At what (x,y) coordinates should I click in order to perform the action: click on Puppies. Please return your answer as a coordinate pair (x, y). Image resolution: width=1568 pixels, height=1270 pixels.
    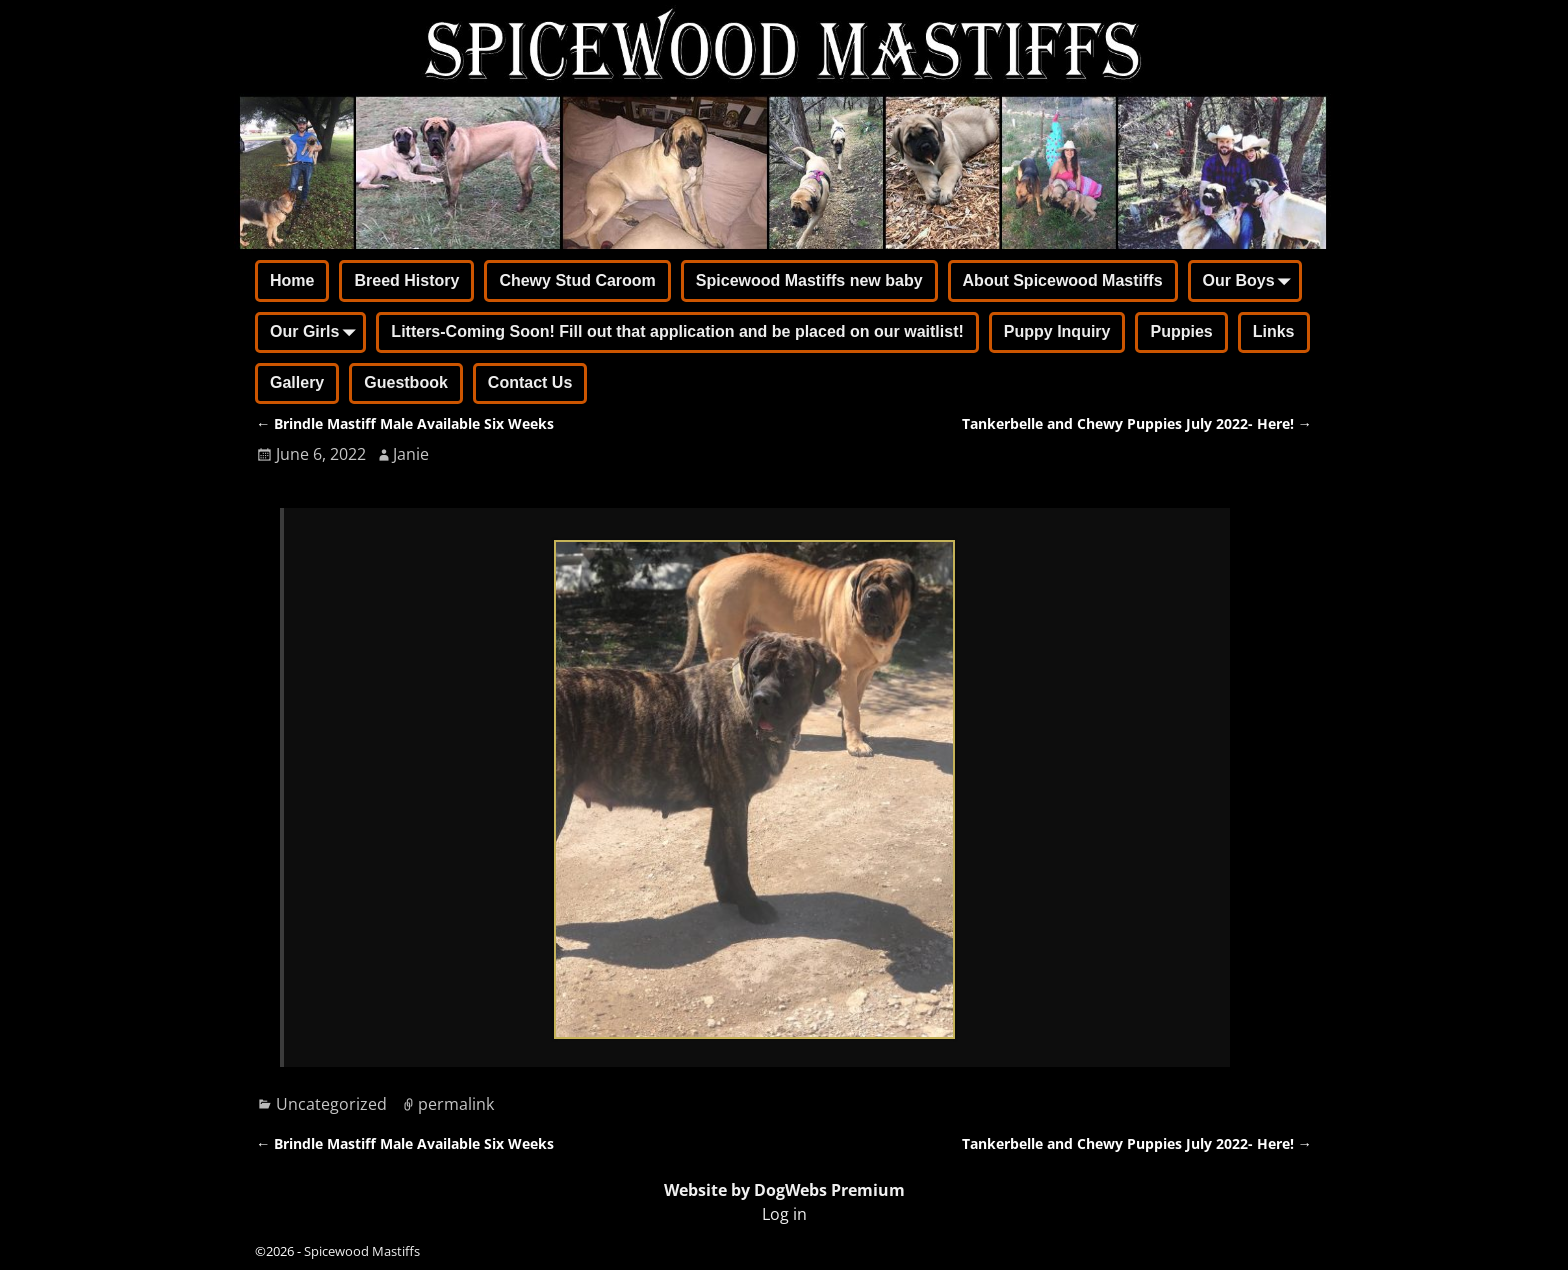
    Looking at the image, I should click on (1181, 331).